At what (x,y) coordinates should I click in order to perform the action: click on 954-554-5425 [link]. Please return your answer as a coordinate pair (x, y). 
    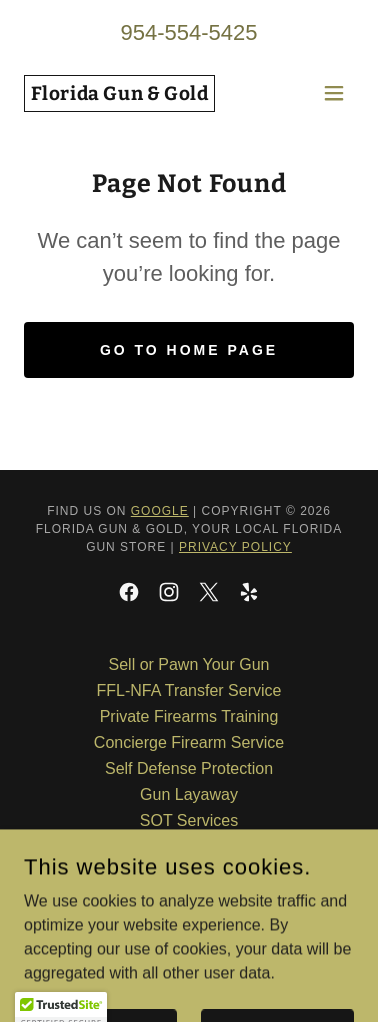
    Looking at the image, I should click on (188, 32).